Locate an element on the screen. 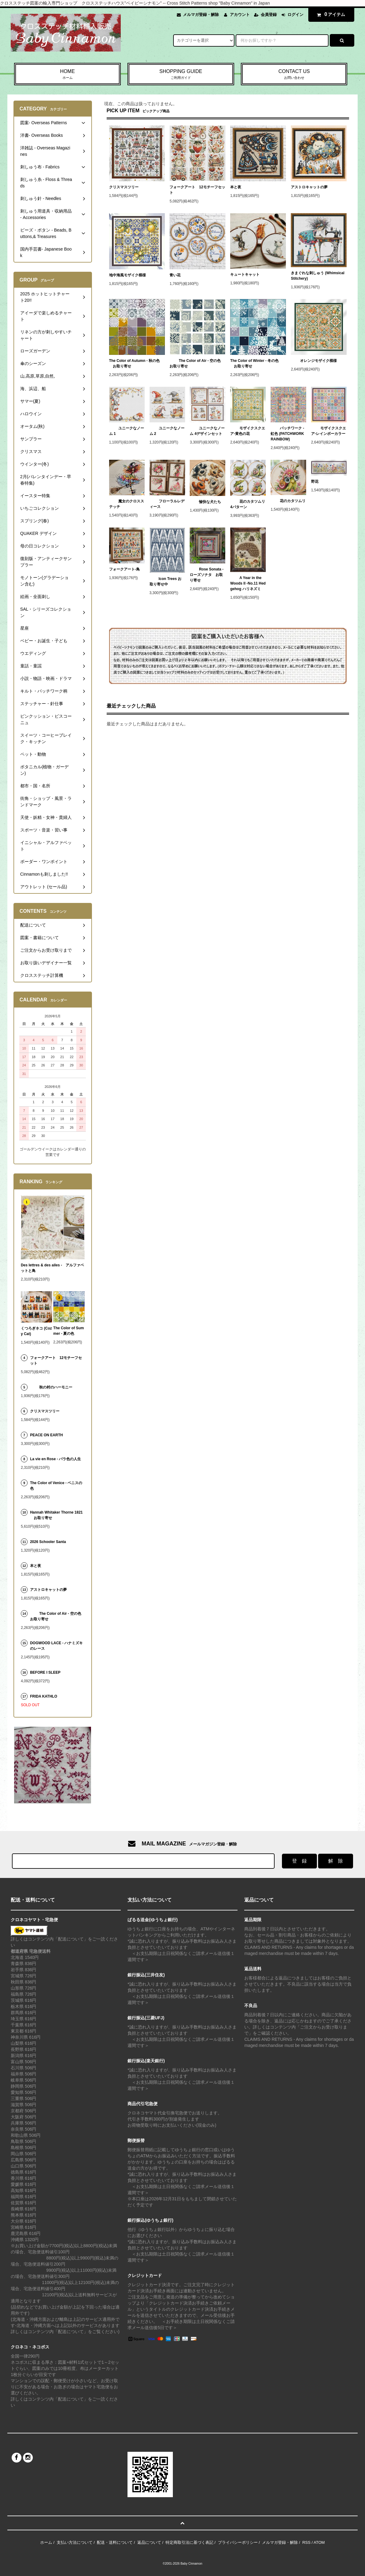 This screenshot has width=365, height=2576. 特定商取引法に基づく表記 is located at coordinates (189, 2542).